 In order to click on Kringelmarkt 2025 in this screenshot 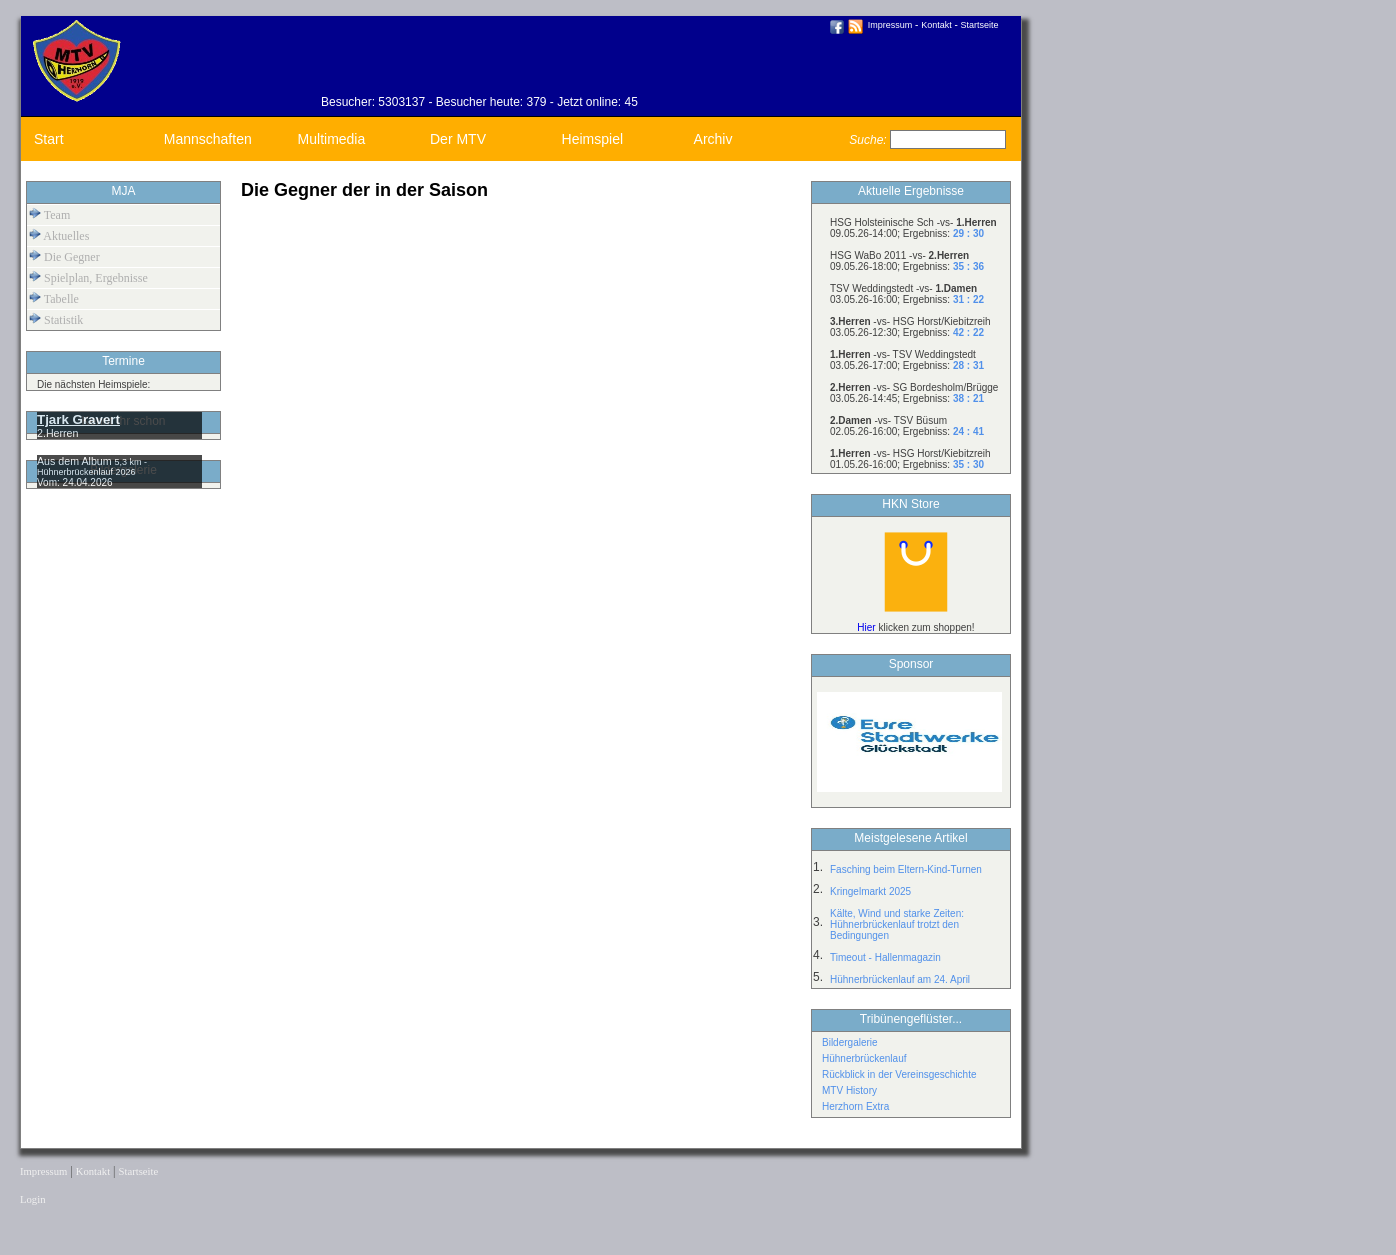, I will do `click(870, 891)`.